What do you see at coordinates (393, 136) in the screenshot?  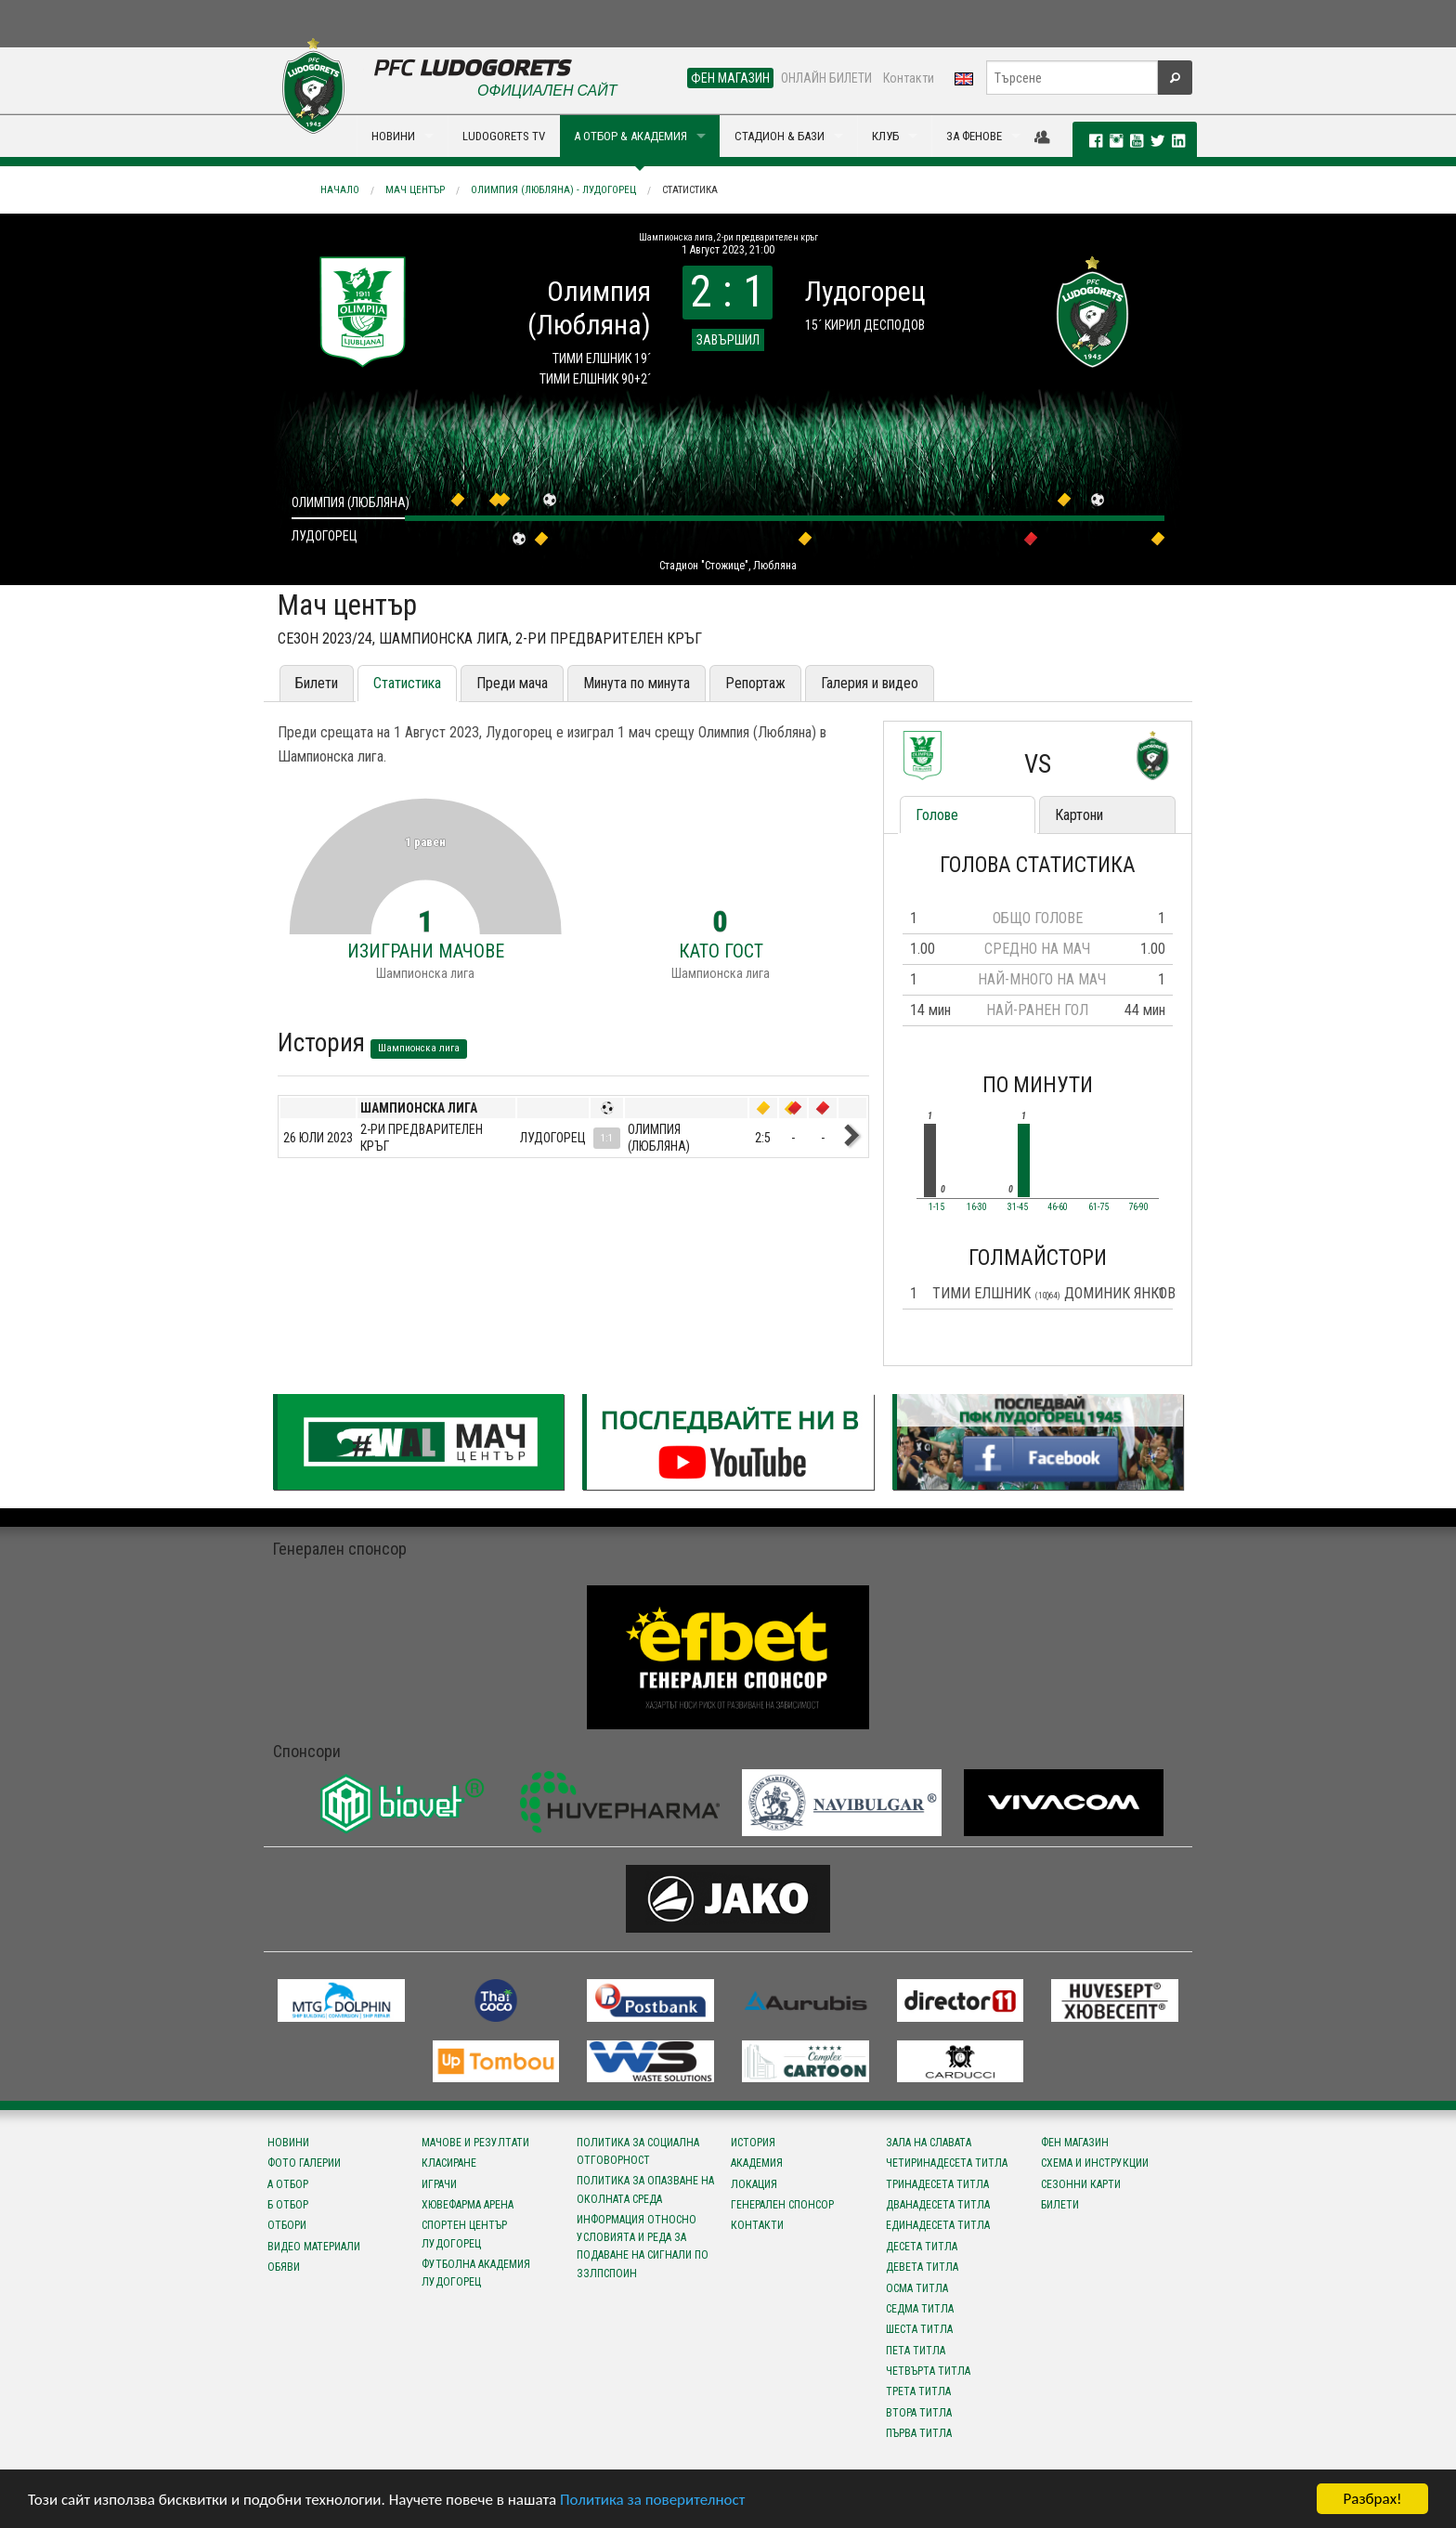 I see `НОВИНИ` at bounding box center [393, 136].